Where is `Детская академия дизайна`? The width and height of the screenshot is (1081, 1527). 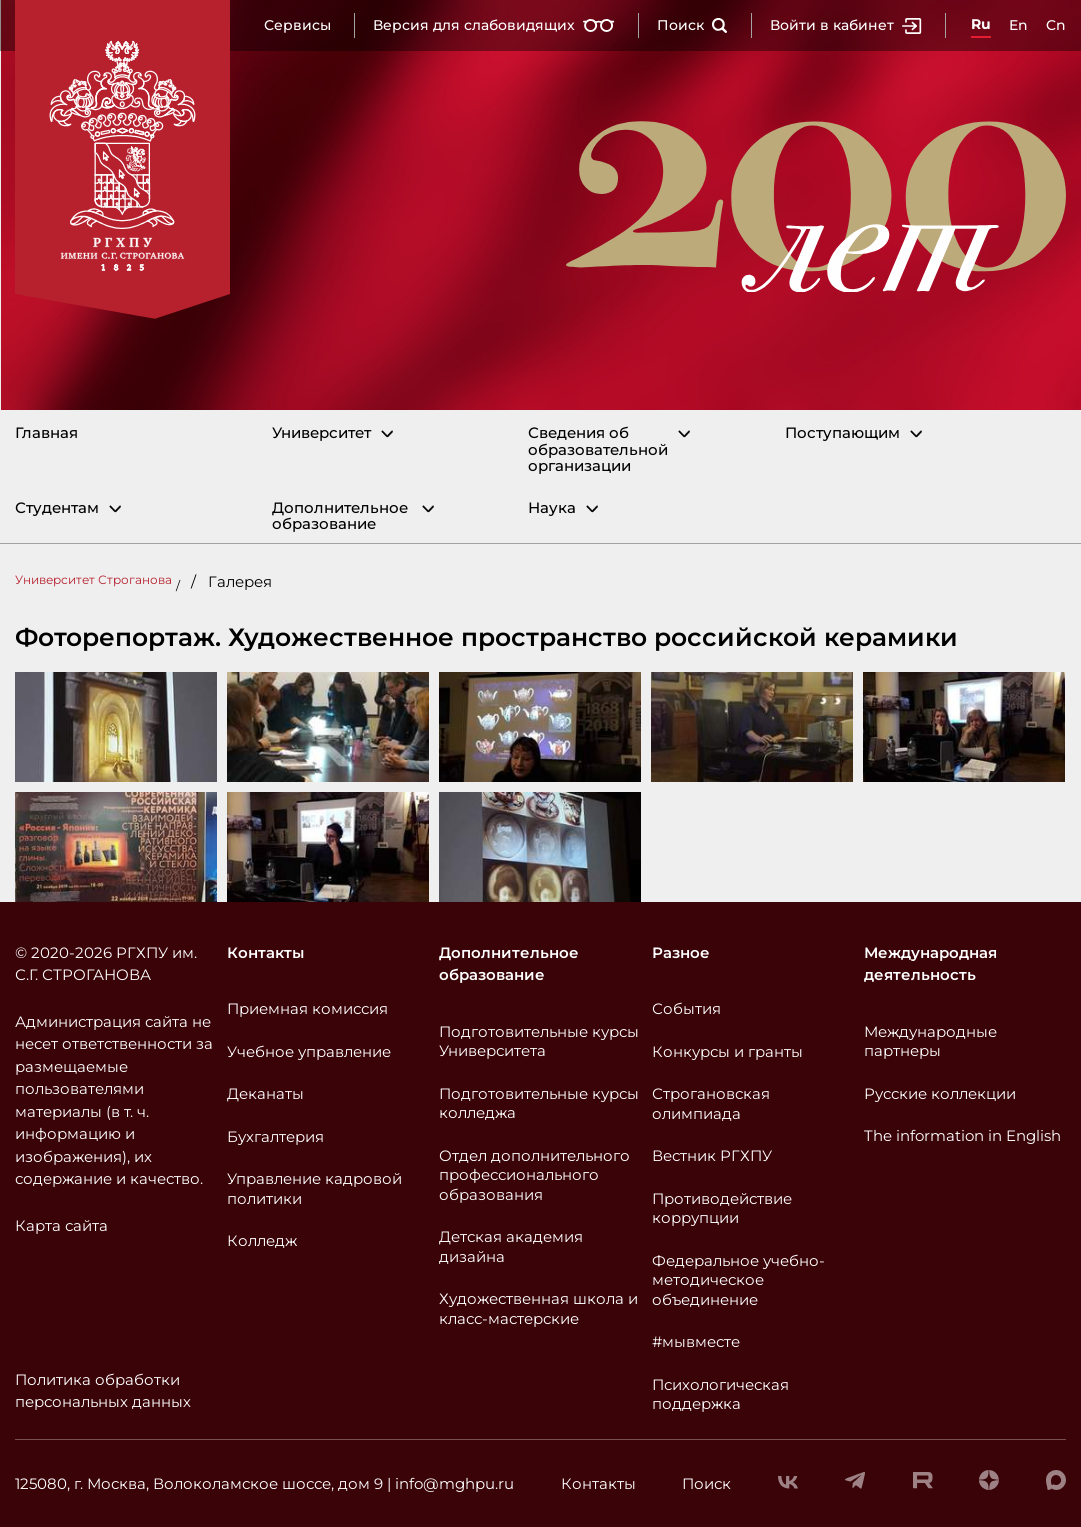
Детская академия дизайна is located at coordinates (511, 1246).